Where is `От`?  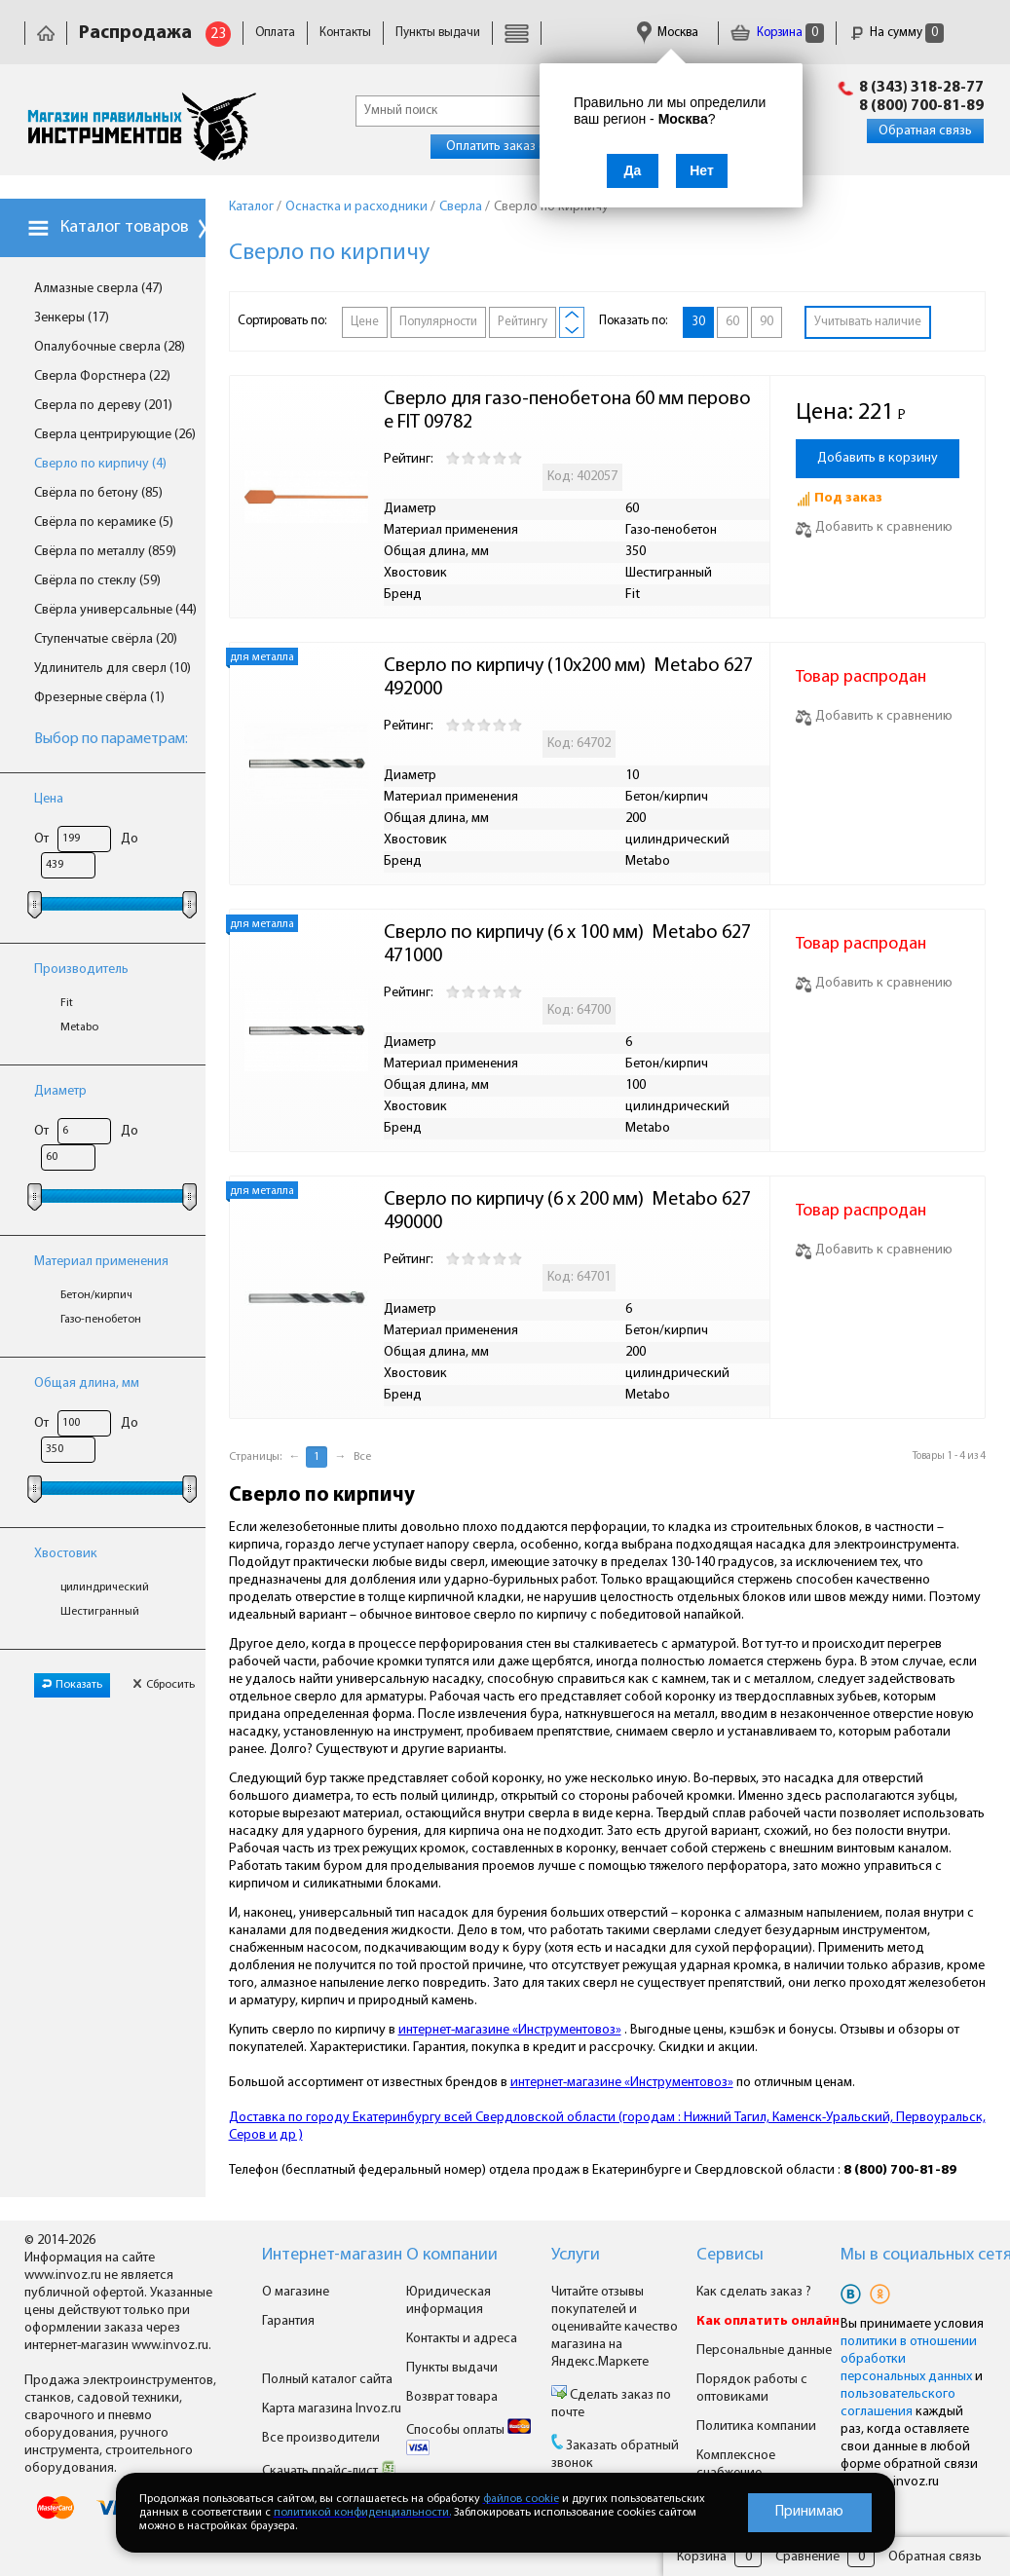 От is located at coordinates (41, 839).